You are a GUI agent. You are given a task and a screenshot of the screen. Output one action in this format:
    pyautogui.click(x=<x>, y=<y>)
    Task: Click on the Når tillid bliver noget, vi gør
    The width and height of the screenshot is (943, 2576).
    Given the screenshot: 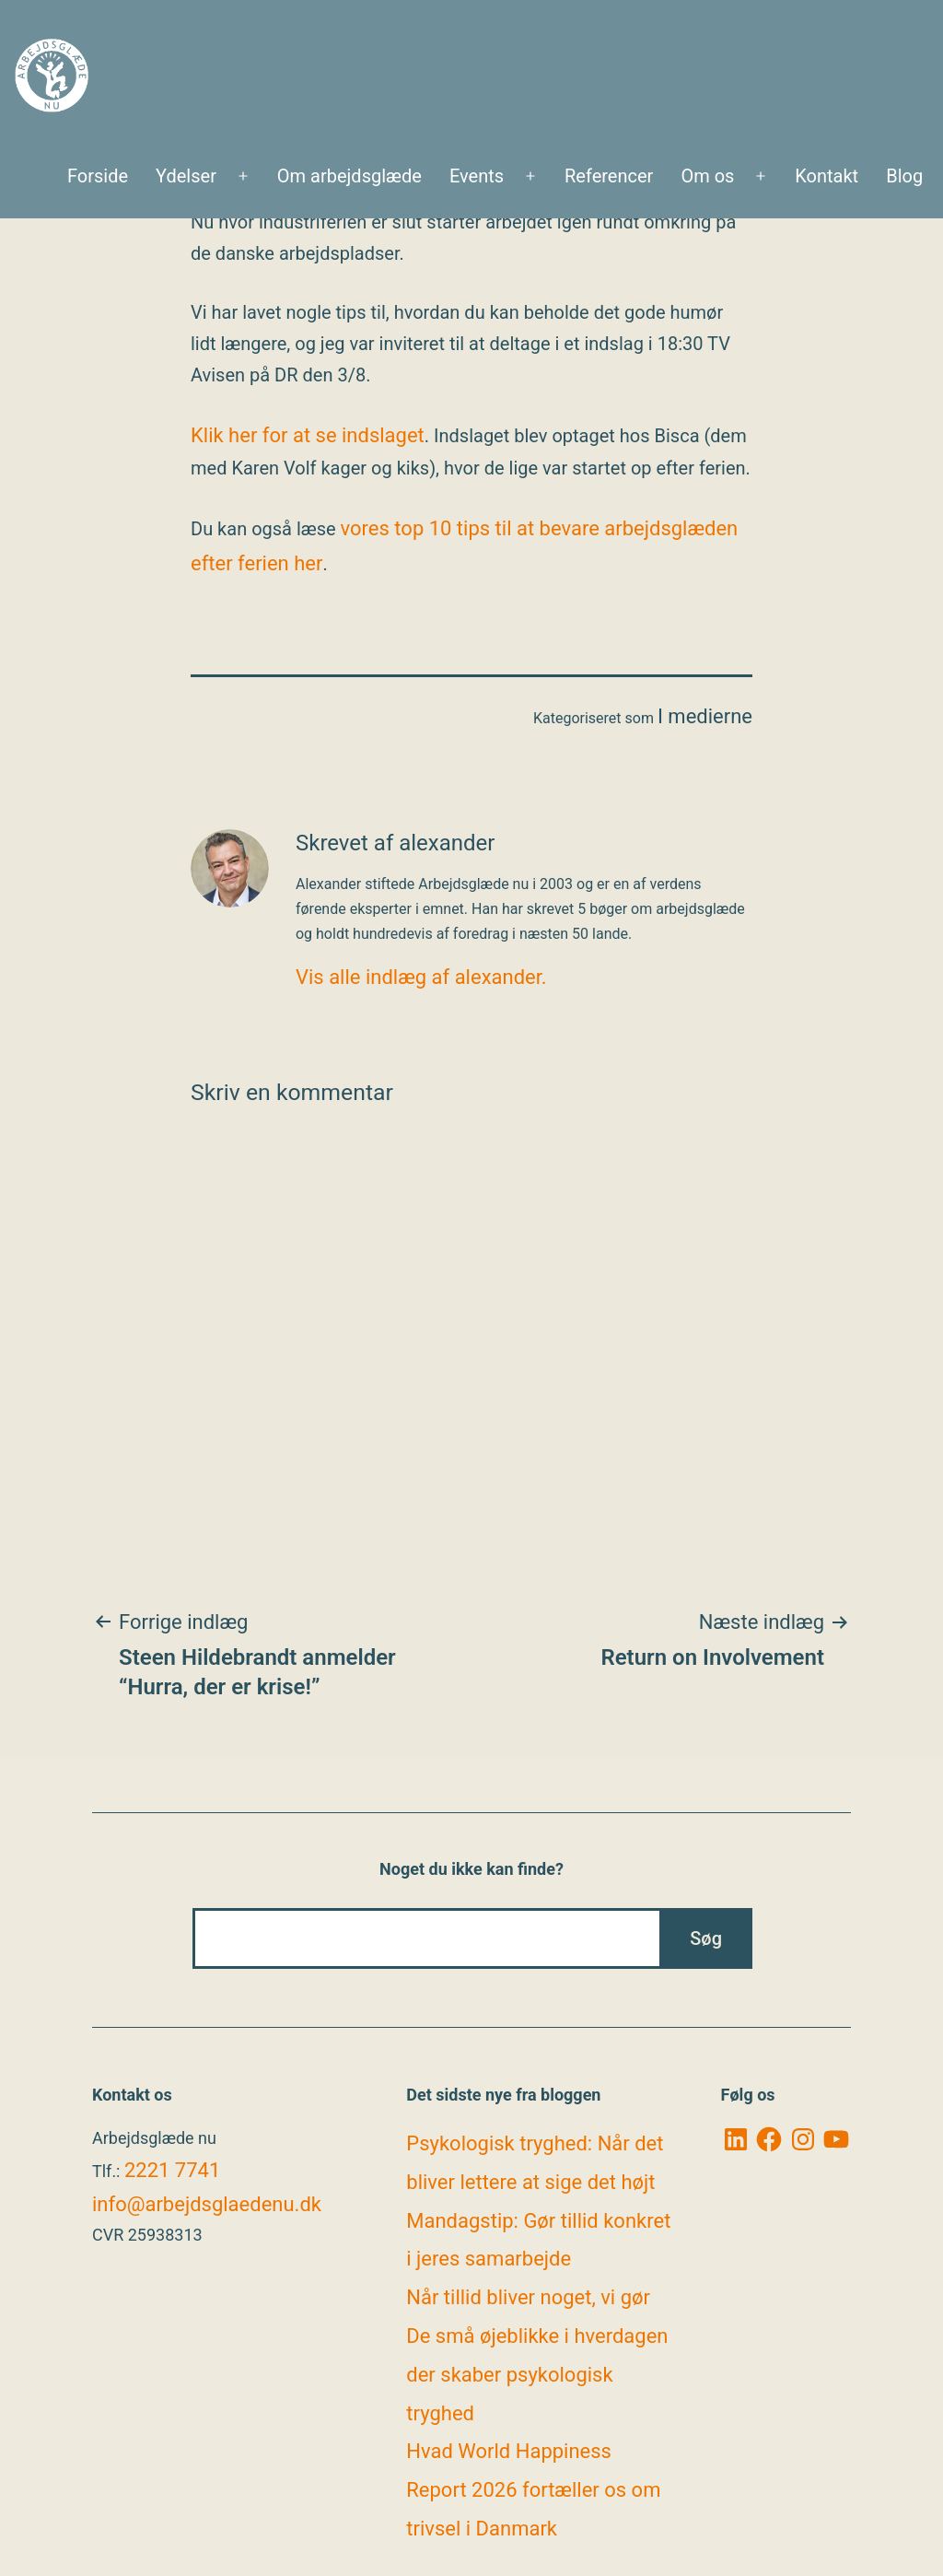 What is the action you would take?
    pyautogui.click(x=528, y=2297)
    